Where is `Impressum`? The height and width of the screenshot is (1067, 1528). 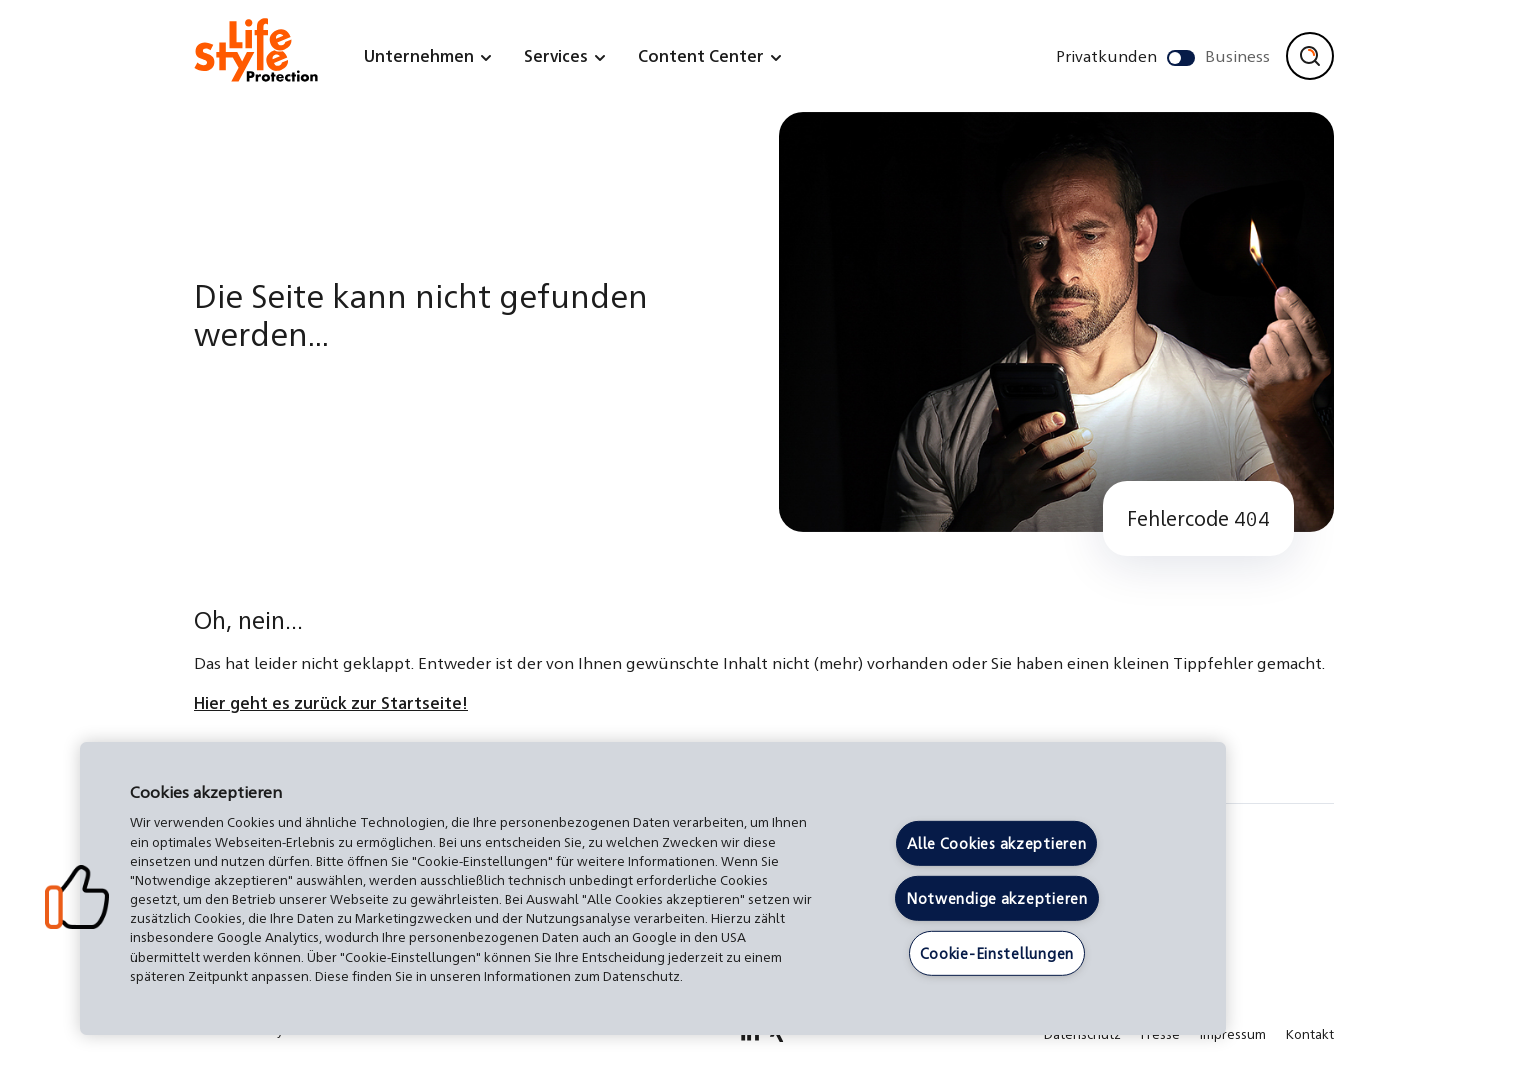 Impressum is located at coordinates (1233, 1033).